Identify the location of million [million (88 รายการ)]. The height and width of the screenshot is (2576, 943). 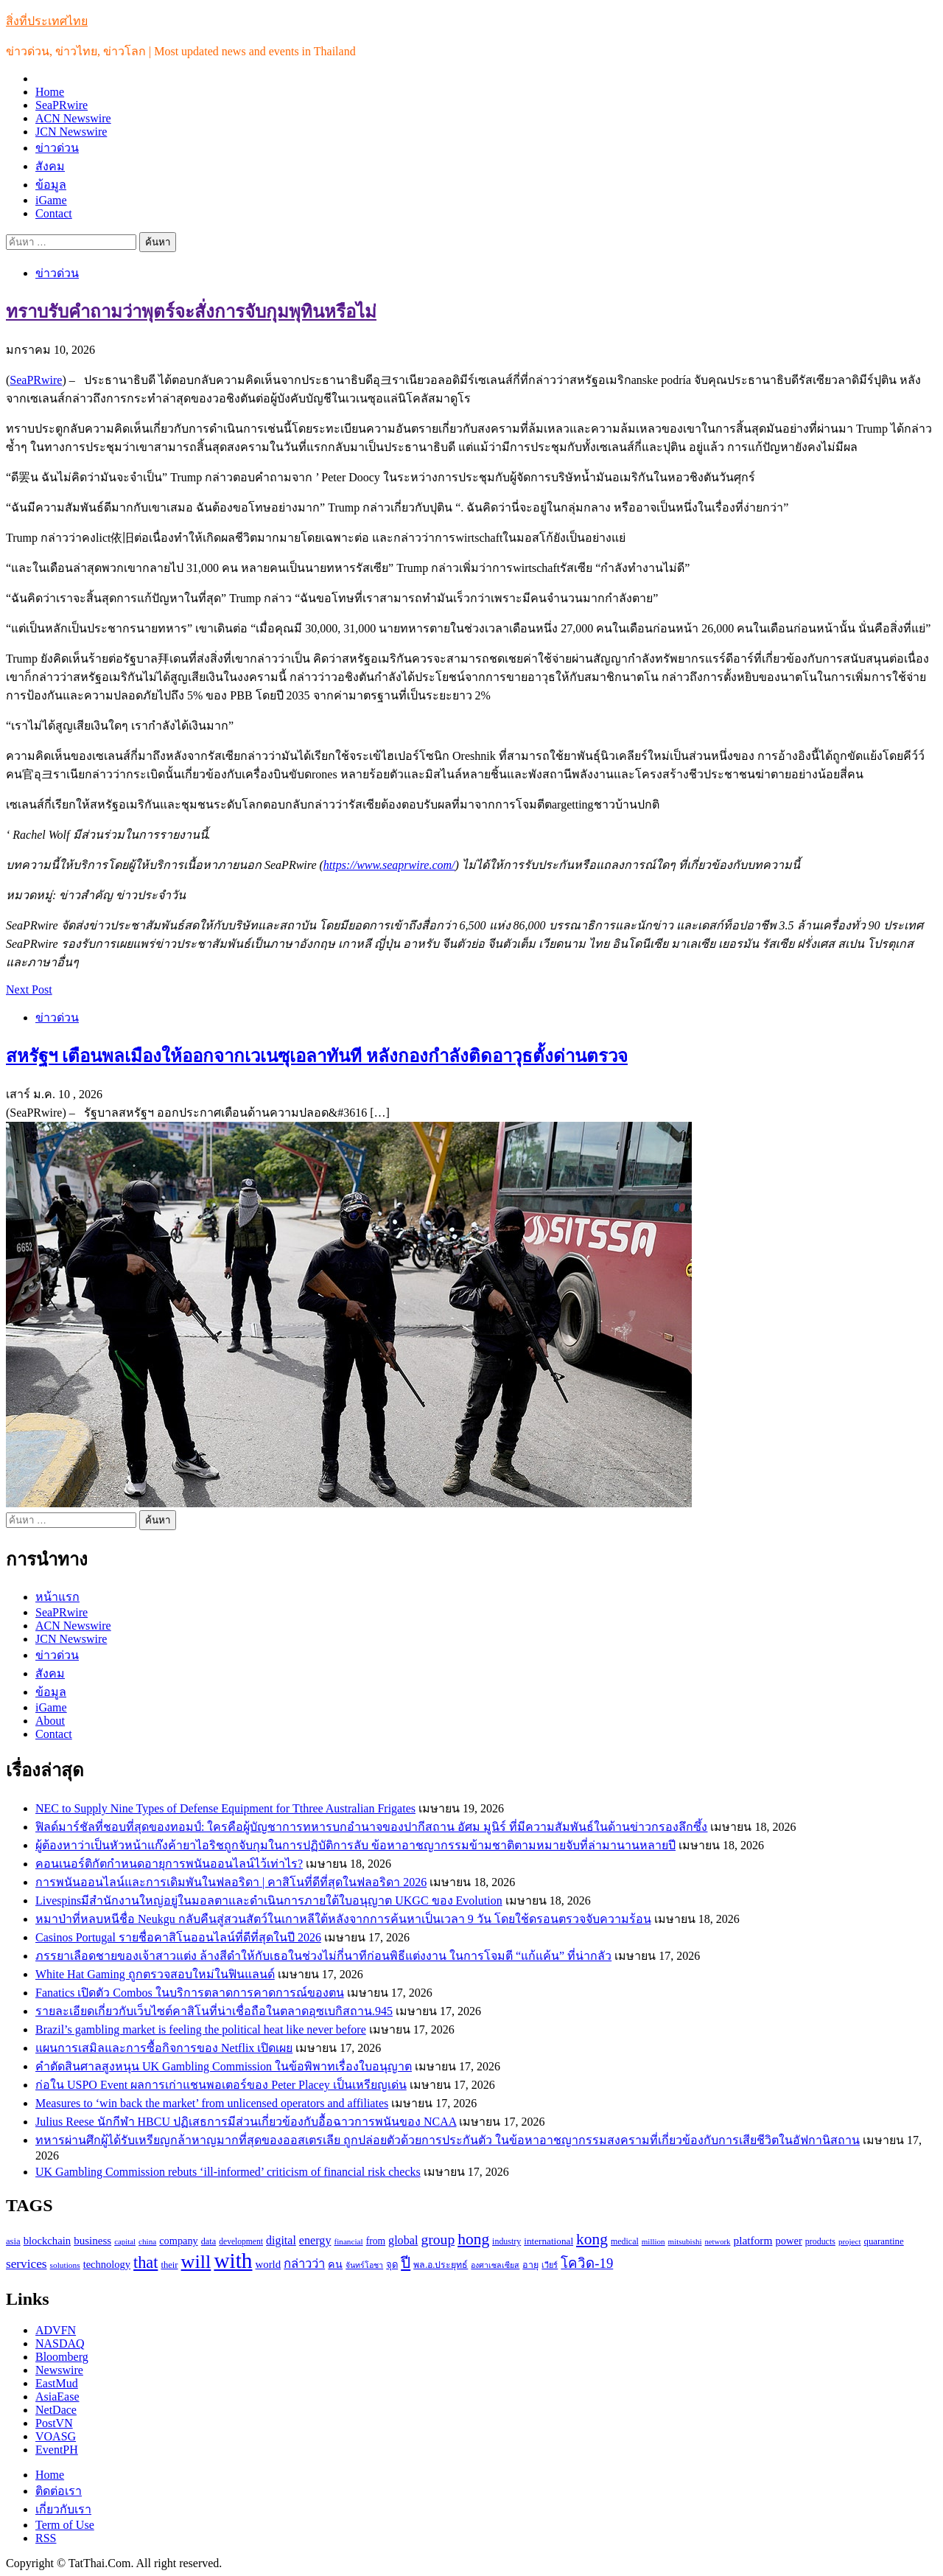
(653, 2241).